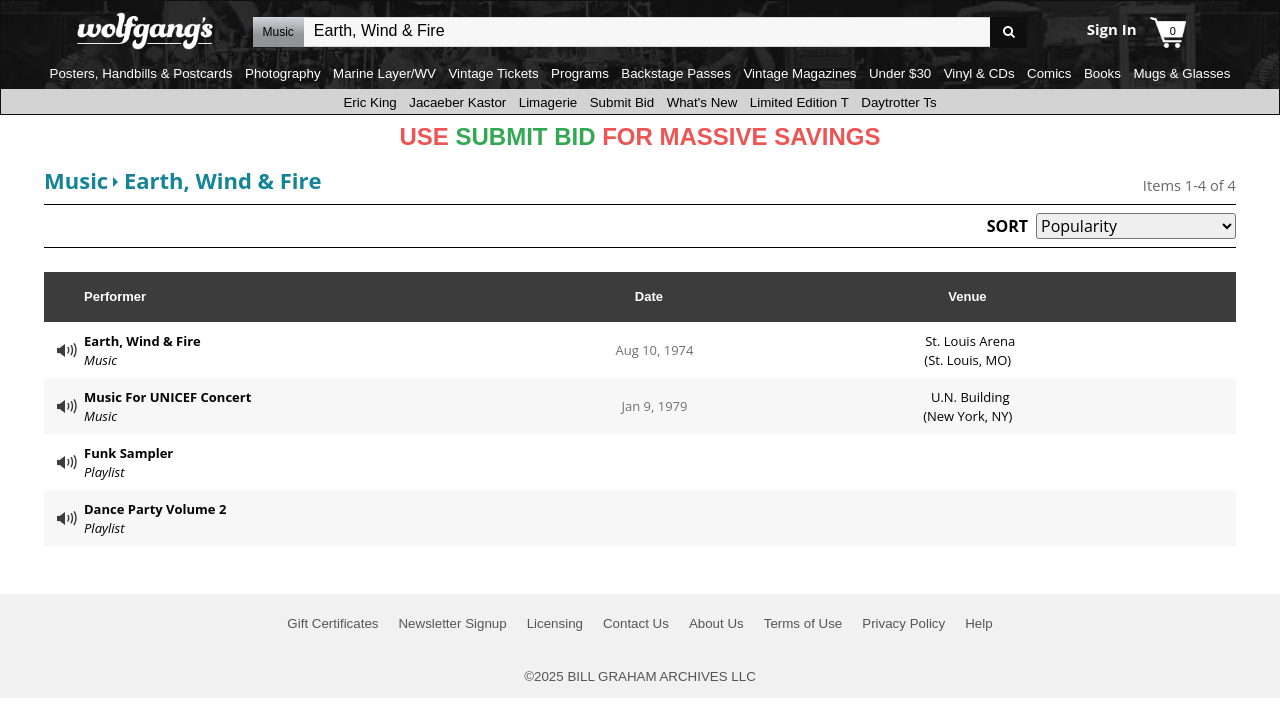  Describe the element at coordinates (332, 623) in the screenshot. I see `Gift Certificates` at that location.